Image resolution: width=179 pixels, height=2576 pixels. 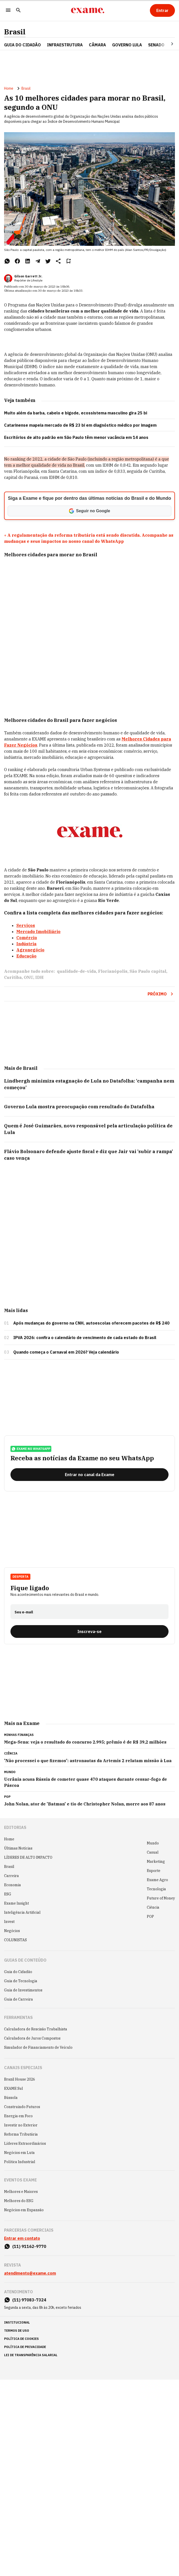 I want to click on IPVA 2026: confira o calendário de vencimento de cada estado do Brasil, so click(x=84, y=1337).